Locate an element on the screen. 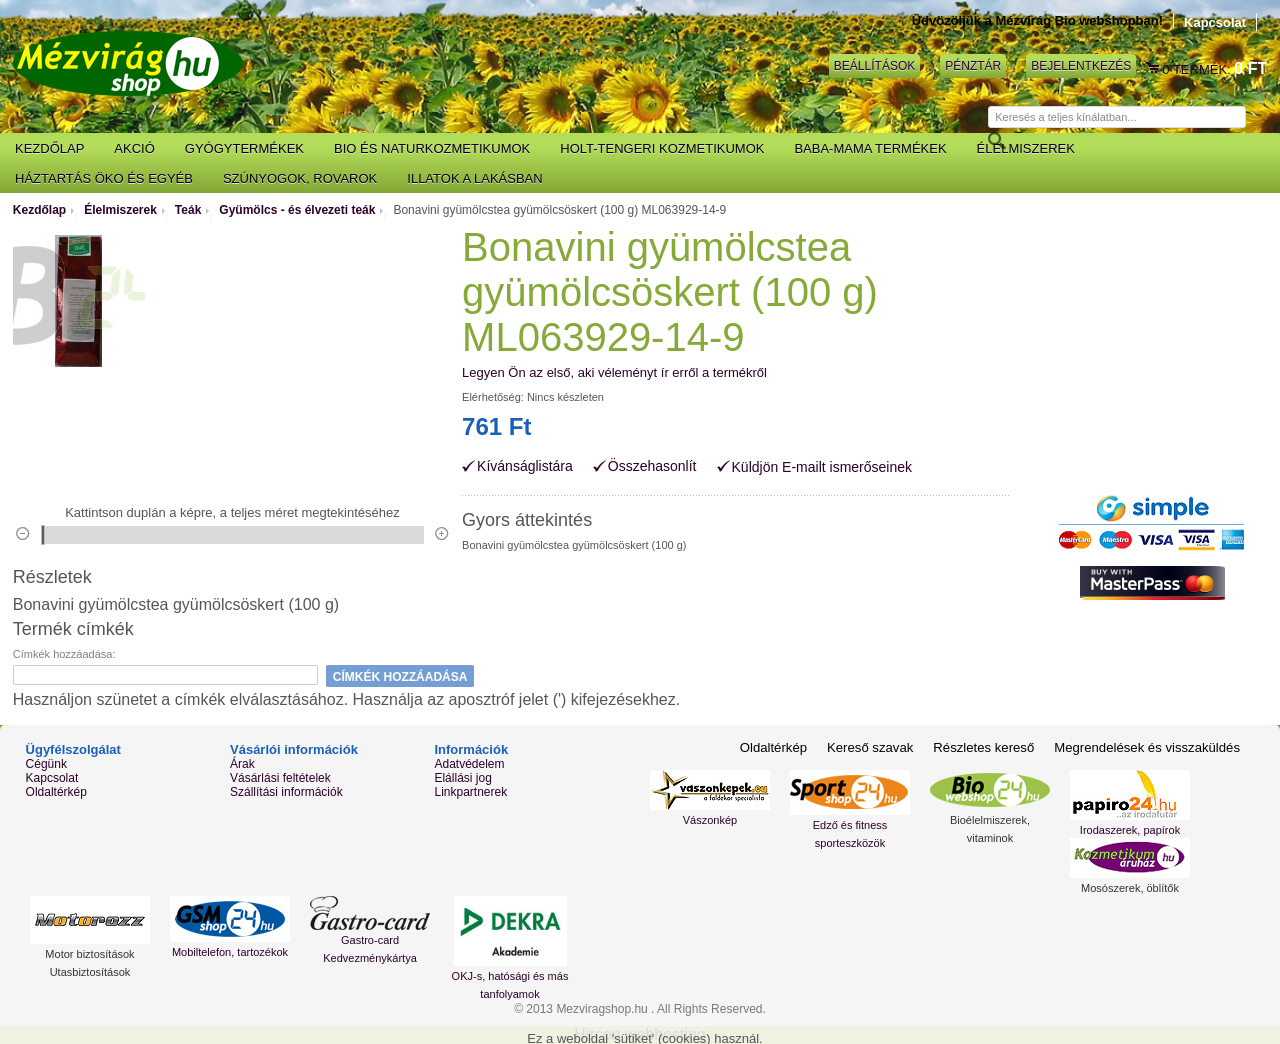  Szállítási információk is located at coordinates (286, 792).